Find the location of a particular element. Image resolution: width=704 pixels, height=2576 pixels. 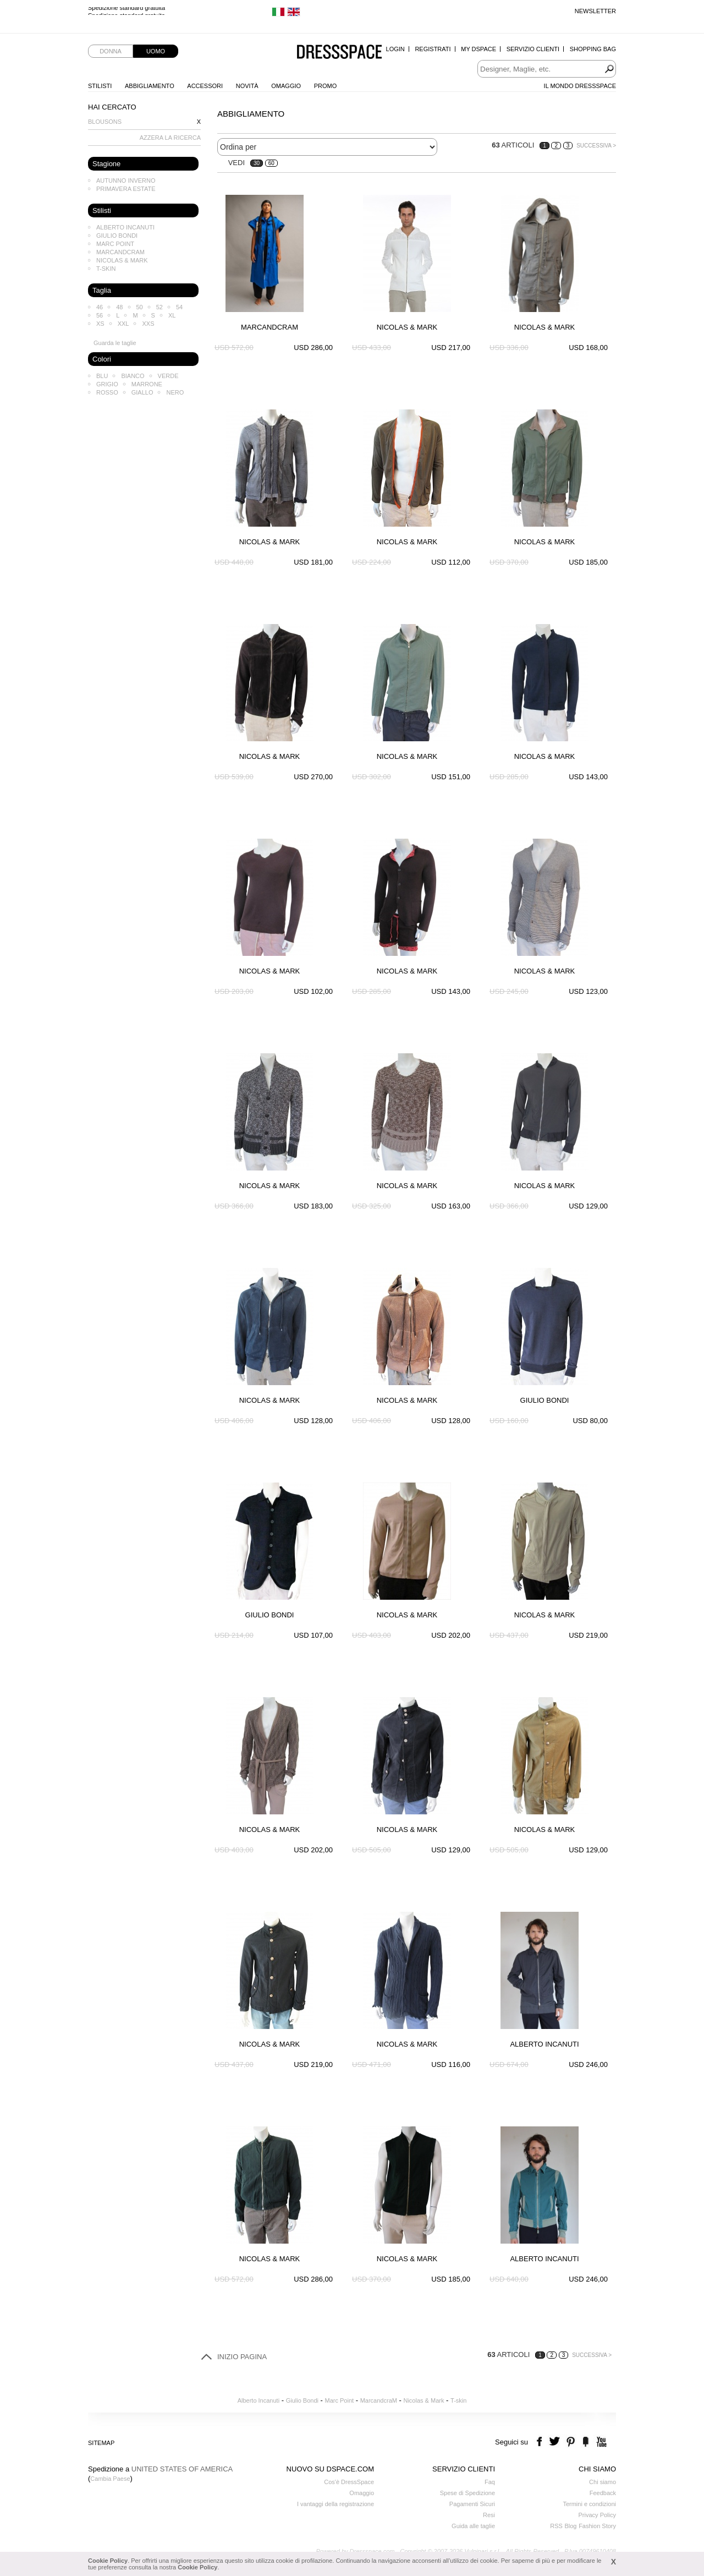

RSS is located at coordinates (556, 2526).